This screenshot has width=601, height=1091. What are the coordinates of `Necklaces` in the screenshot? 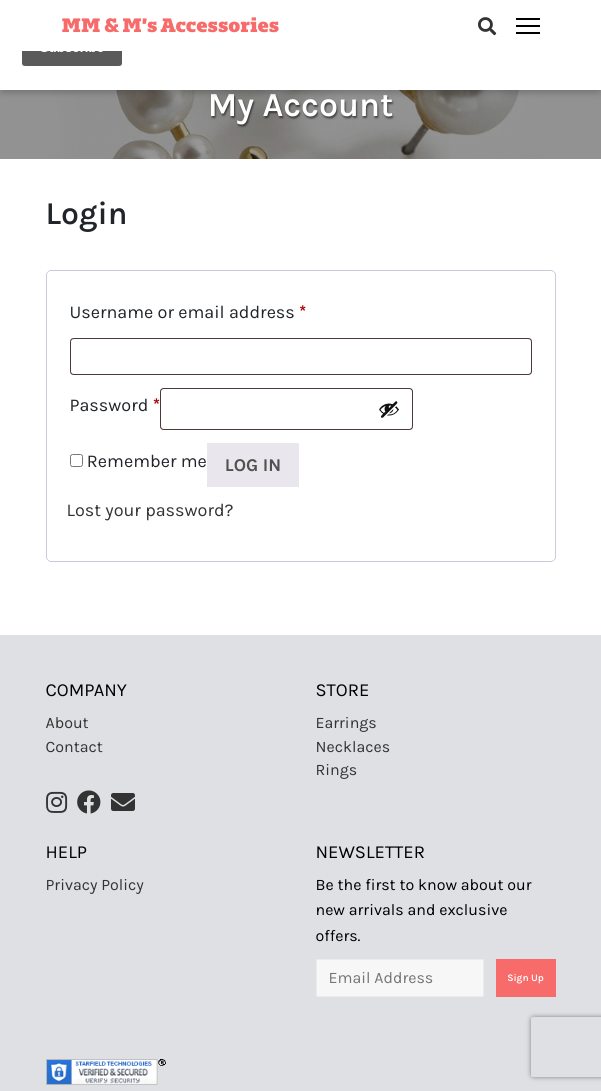 It's located at (353, 747).